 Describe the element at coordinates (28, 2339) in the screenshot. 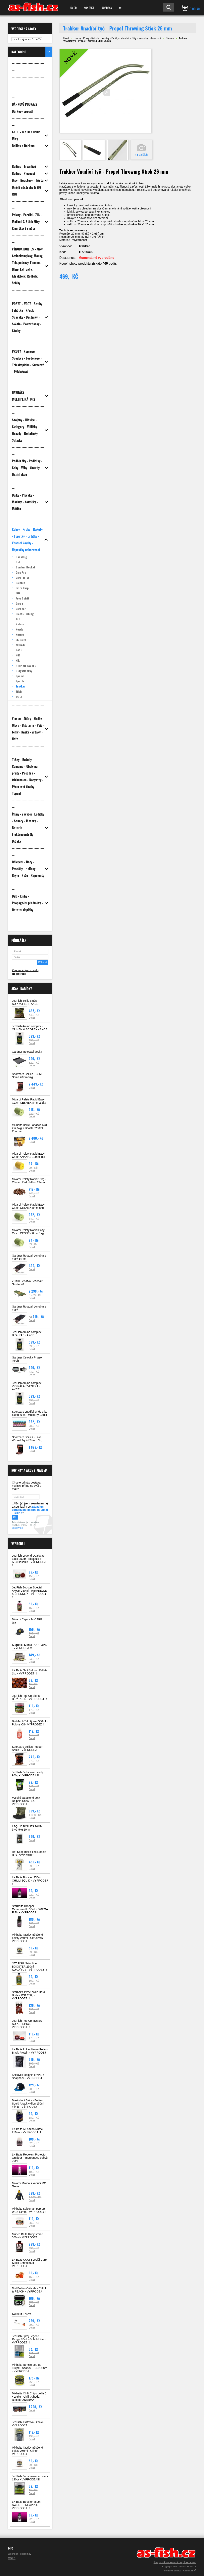

I see `Jet Fish Sprej Legend Range 70ml - GLM Mušle - VÝPRODEJ !!!` at that location.